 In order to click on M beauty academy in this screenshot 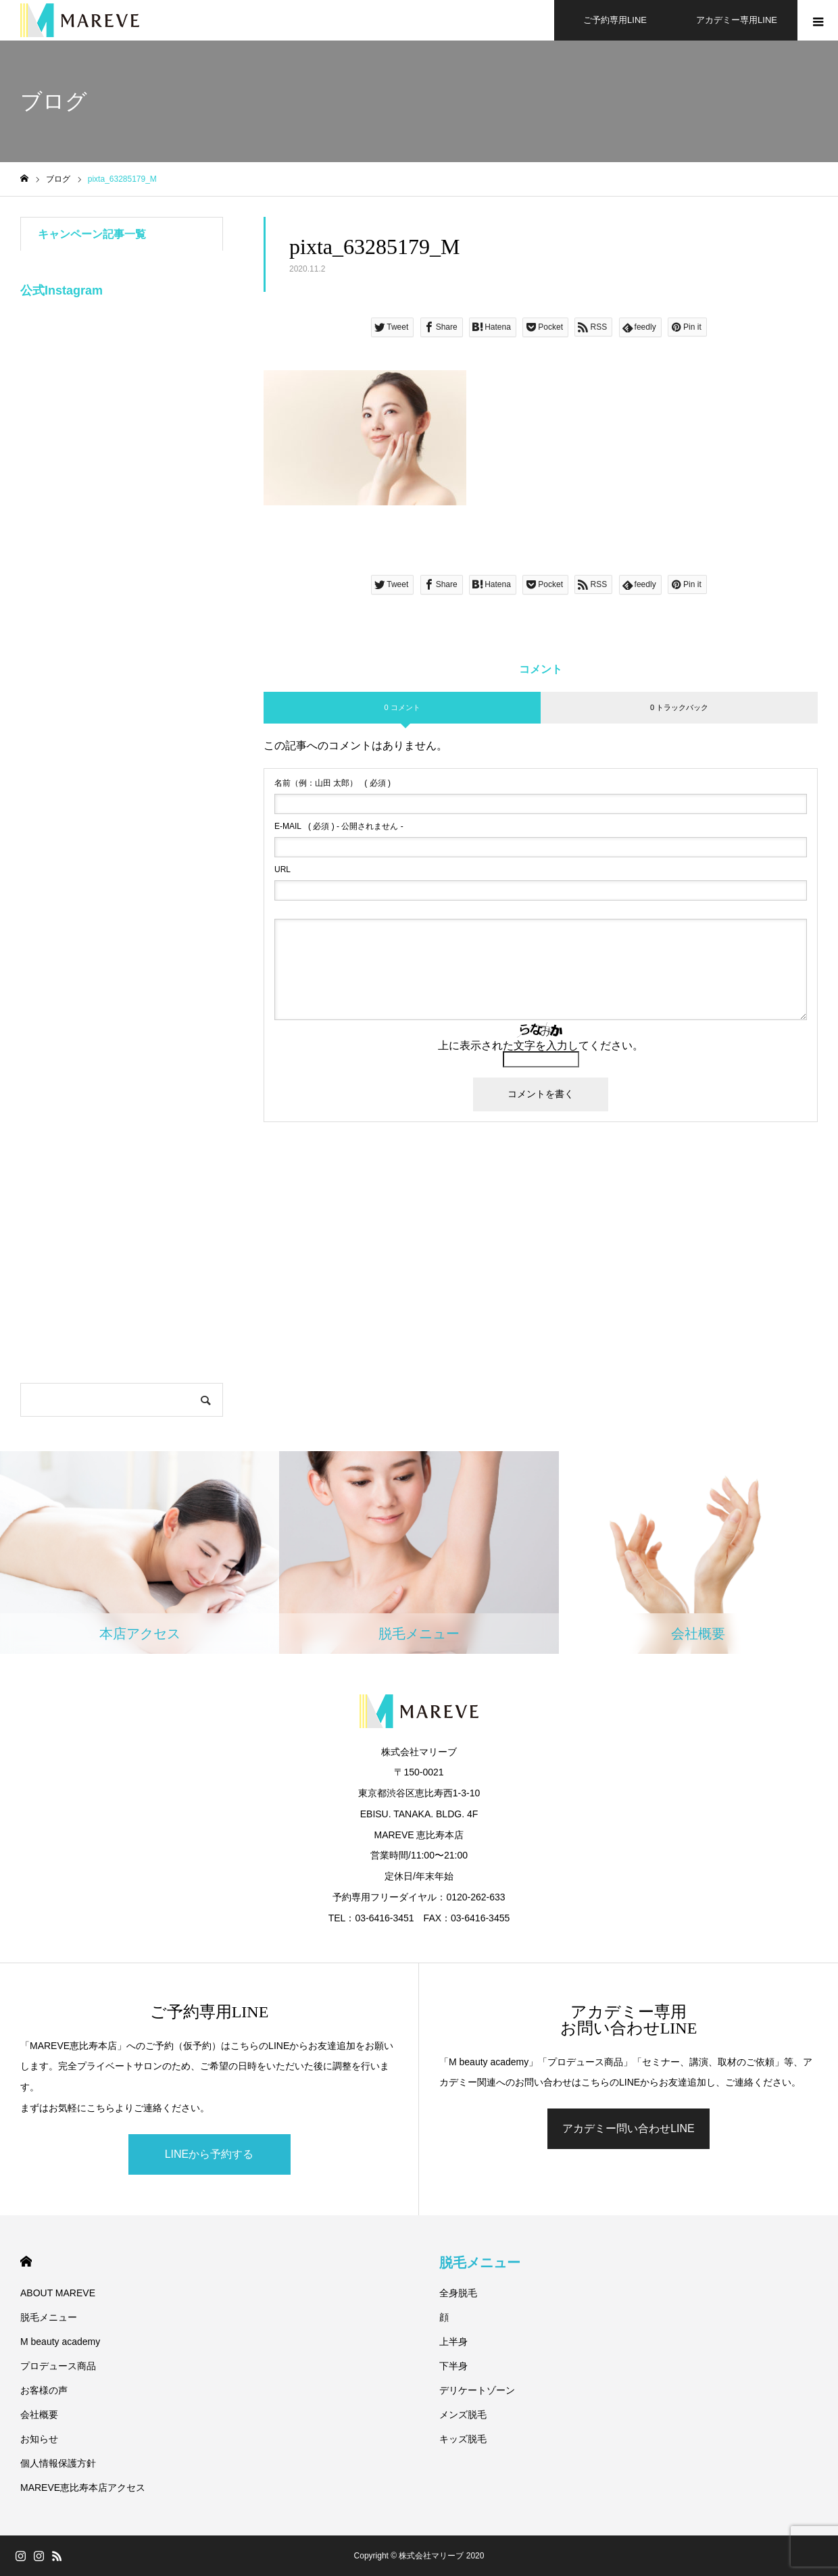, I will do `click(60, 2341)`.